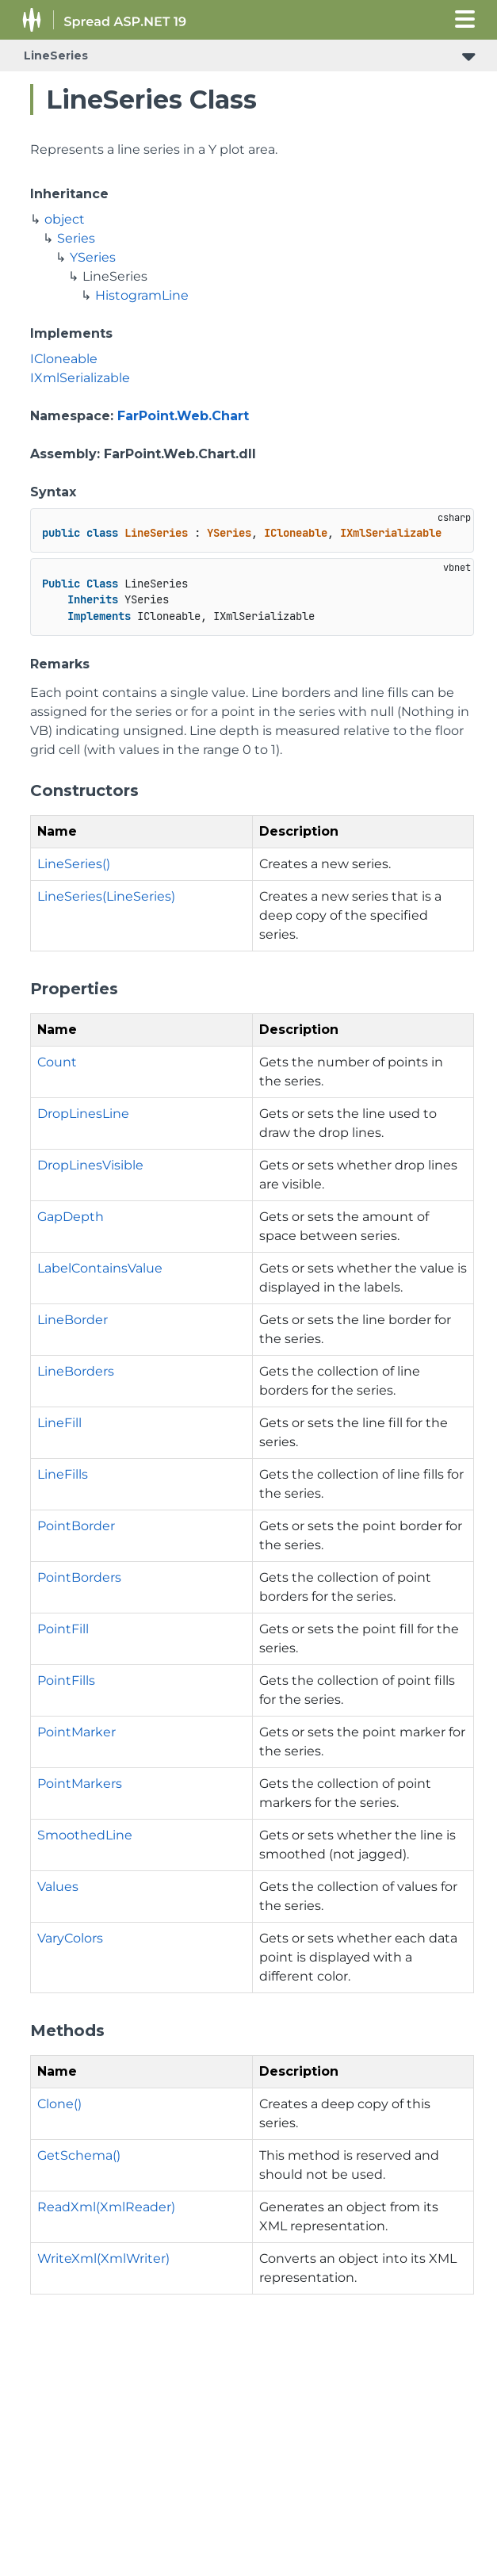  Describe the element at coordinates (66, 1680) in the screenshot. I see `PointFills` at that location.